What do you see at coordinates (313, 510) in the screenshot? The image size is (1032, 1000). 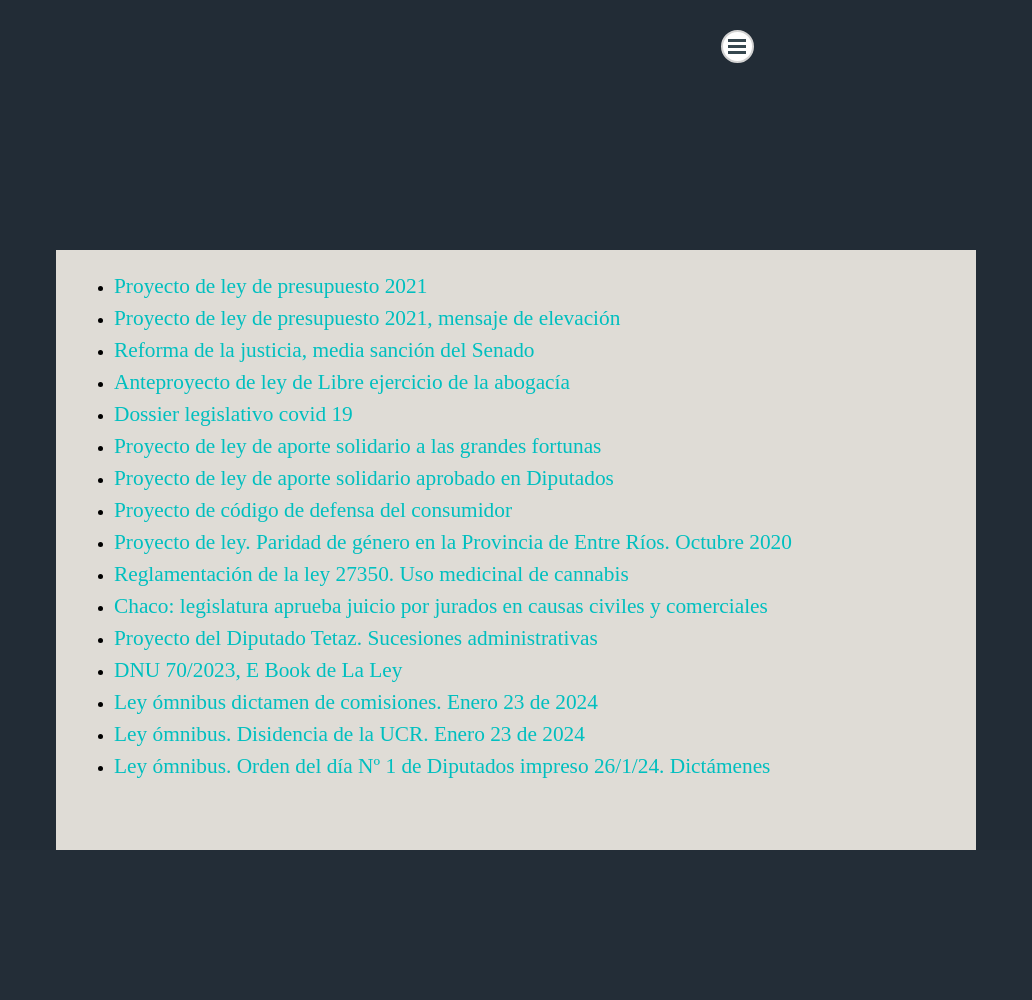 I see `Proyecto de código de defensa del consumidor` at bounding box center [313, 510].